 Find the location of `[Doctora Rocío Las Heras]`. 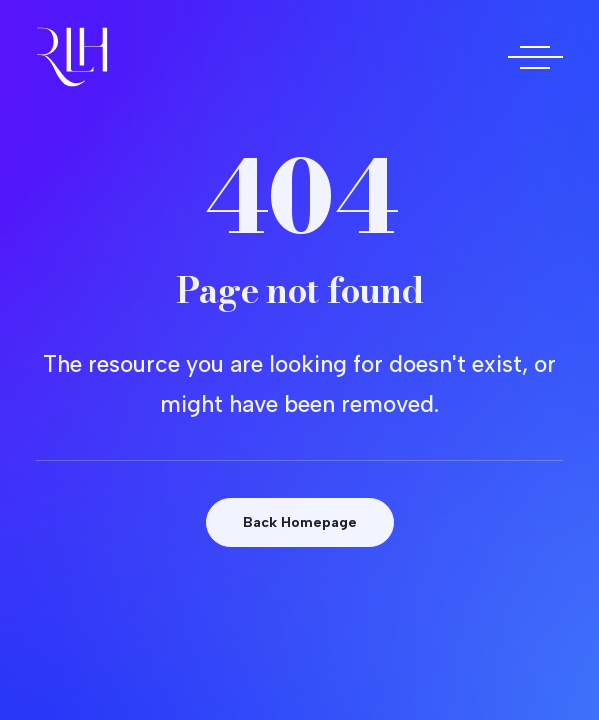

[Doctora Rocío Las Heras] is located at coordinates (72, 57).